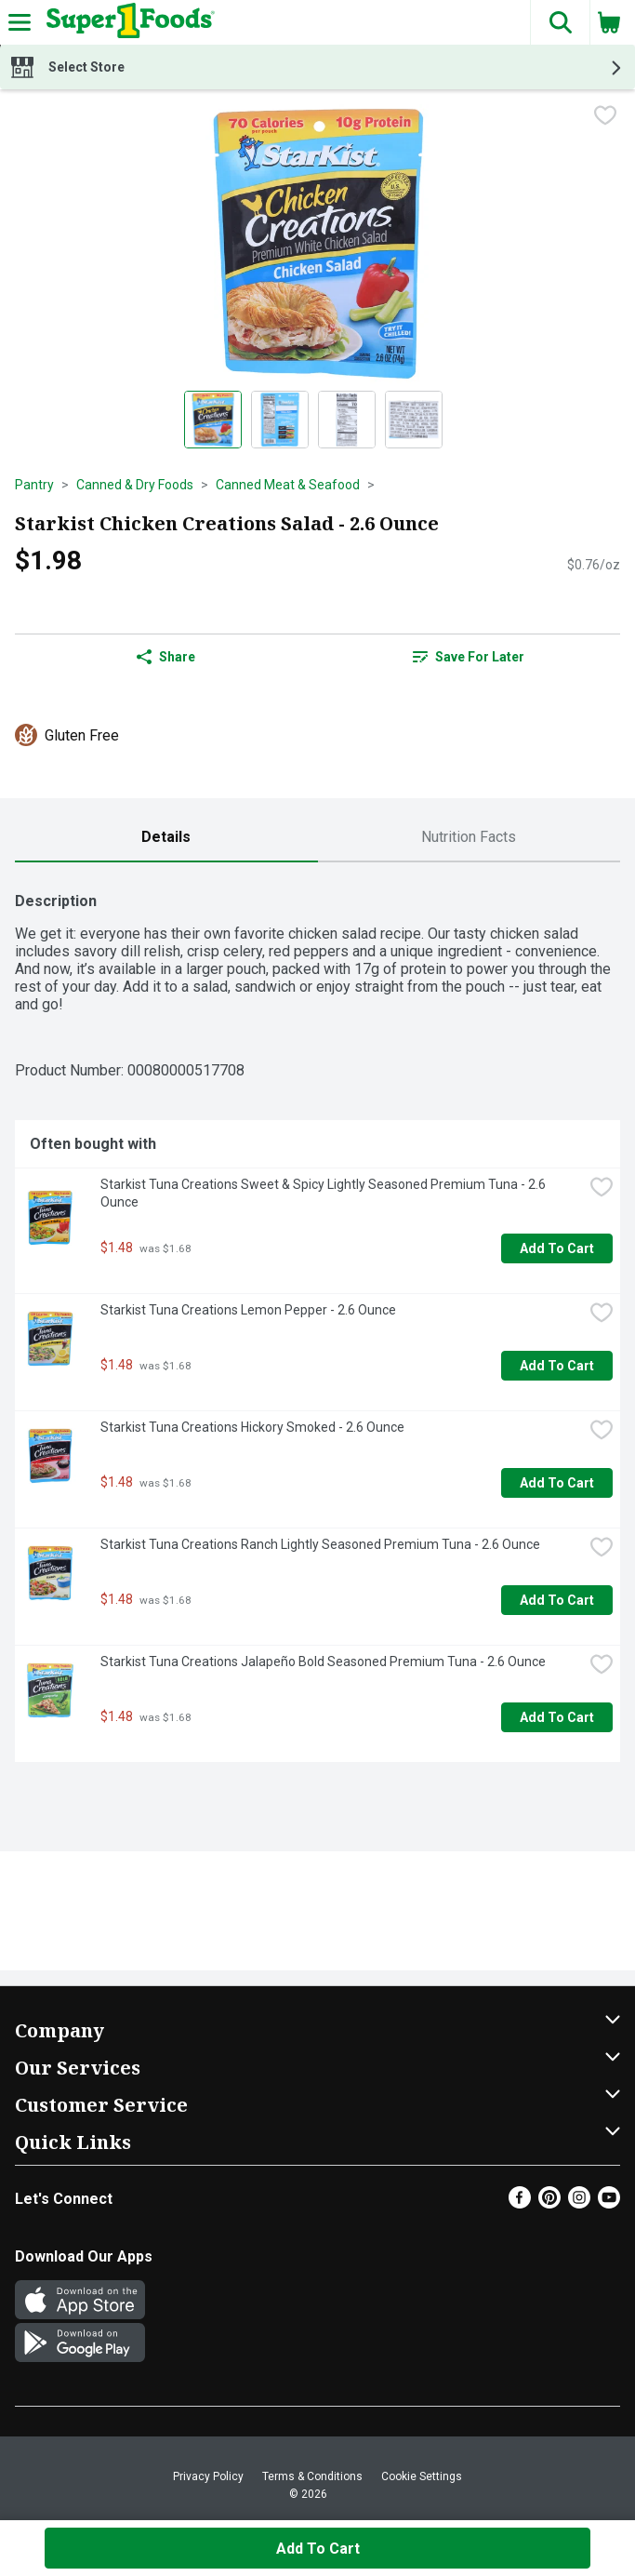  What do you see at coordinates (557, 1717) in the screenshot?
I see `Add to Cart [Add to Cart Starkist Tuna Creations Jalapeño Bold Seasoned Premium Tuna - 2.6 Ounce $1.48]` at bounding box center [557, 1717].